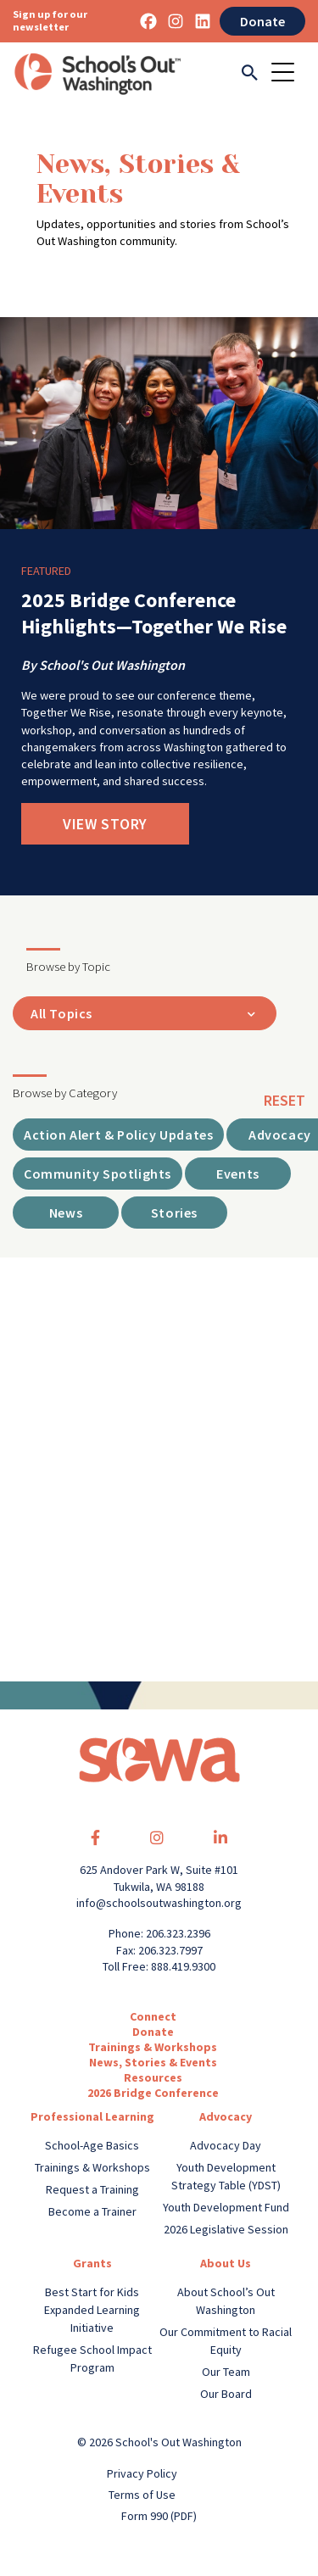 The width and height of the screenshot is (318, 2576). What do you see at coordinates (153, 2077) in the screenshot?
I see `Resources` at bounding box center [153, 2077].